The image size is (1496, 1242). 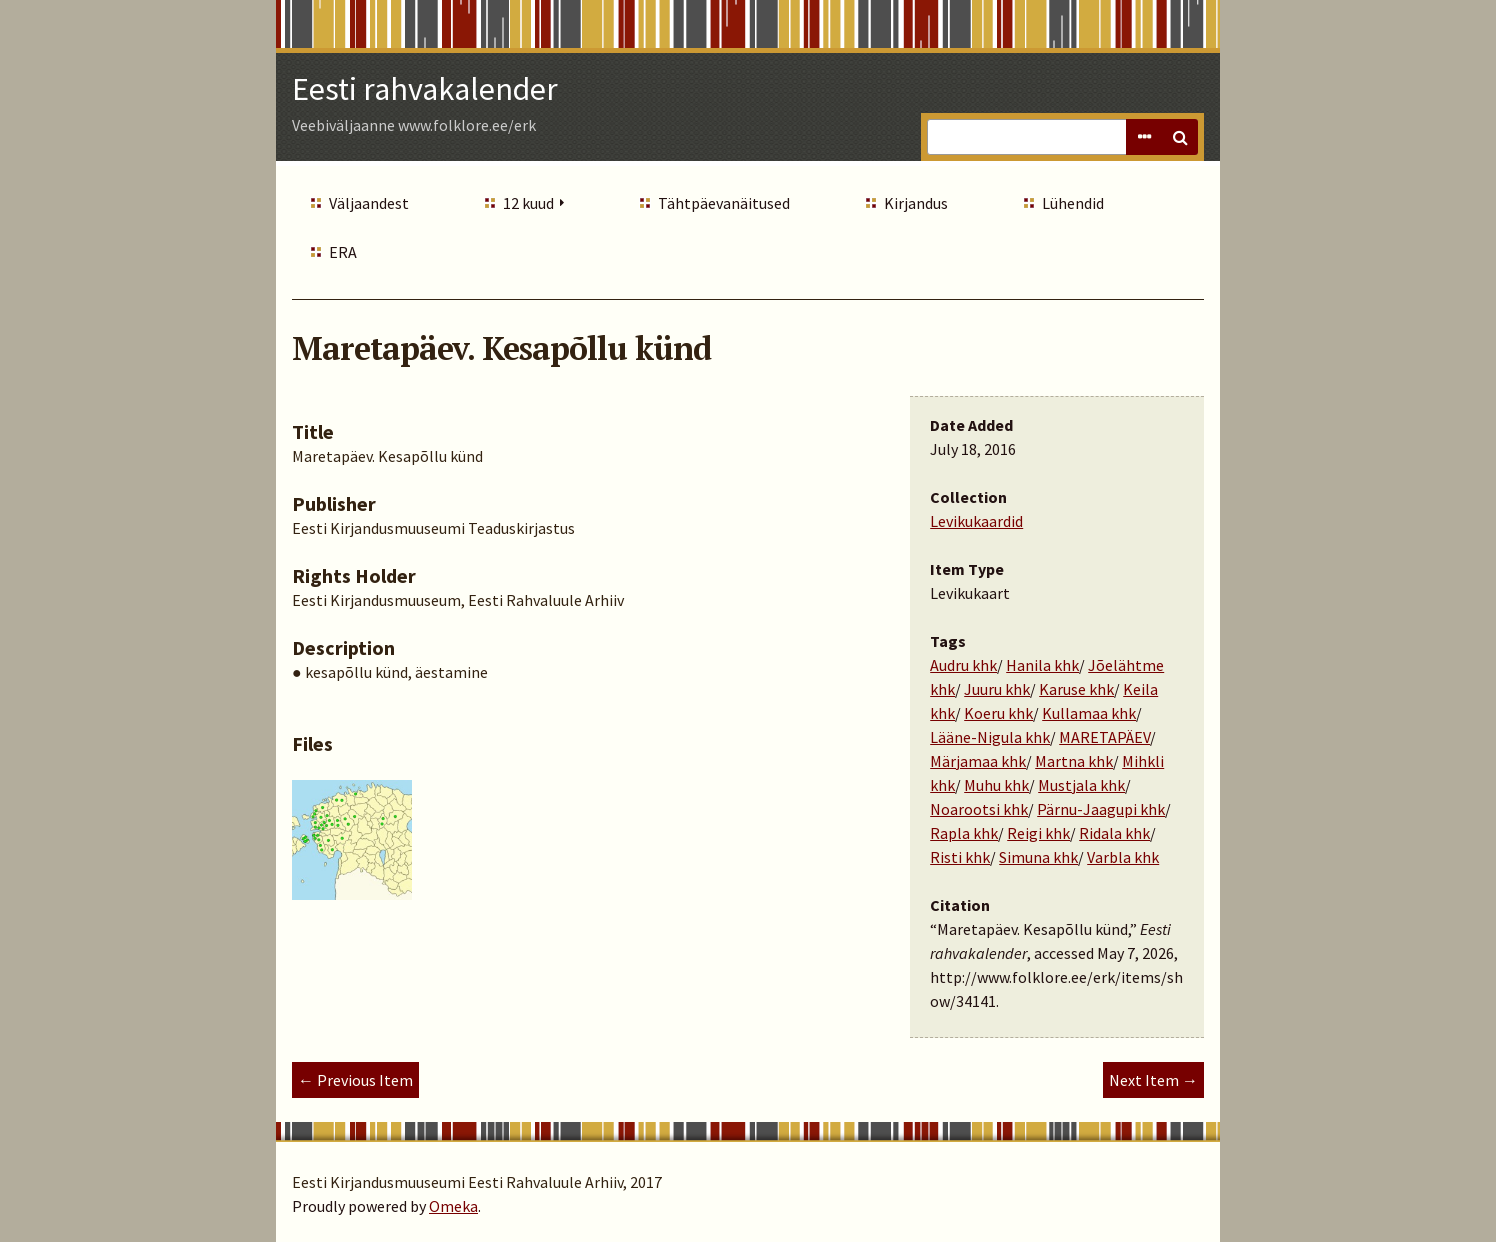 What do you see at coordinates (453, 1206) in the screenshot?
I see `Omeka` at bounding box center [453, 1206].